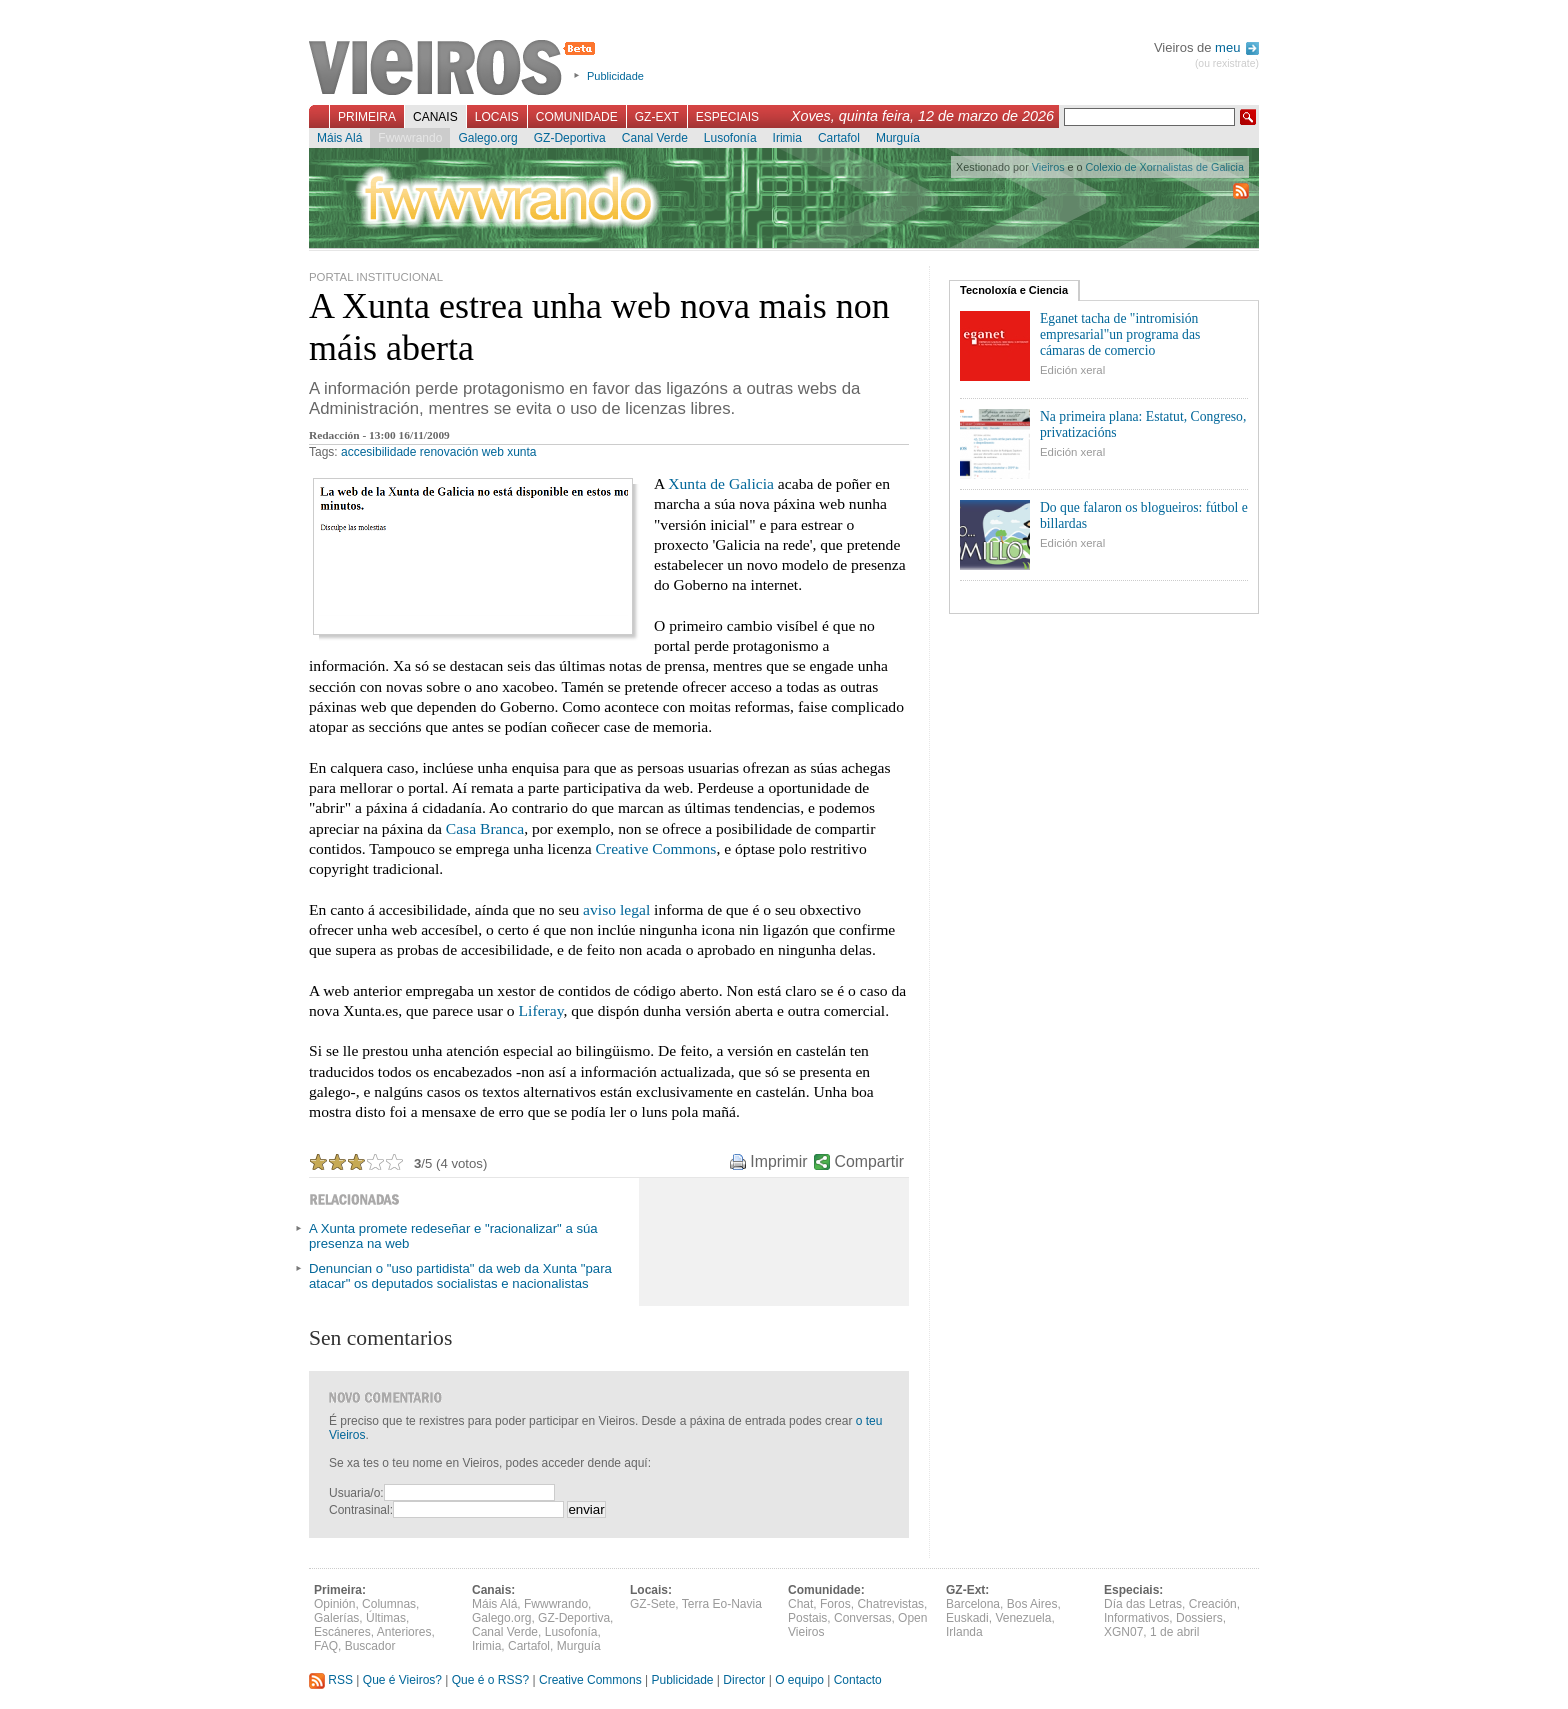 The image size is (1568, 1709). Describe the element at coordinates (778, 1161) in the screenshot. I see `Imprimir` at that location.